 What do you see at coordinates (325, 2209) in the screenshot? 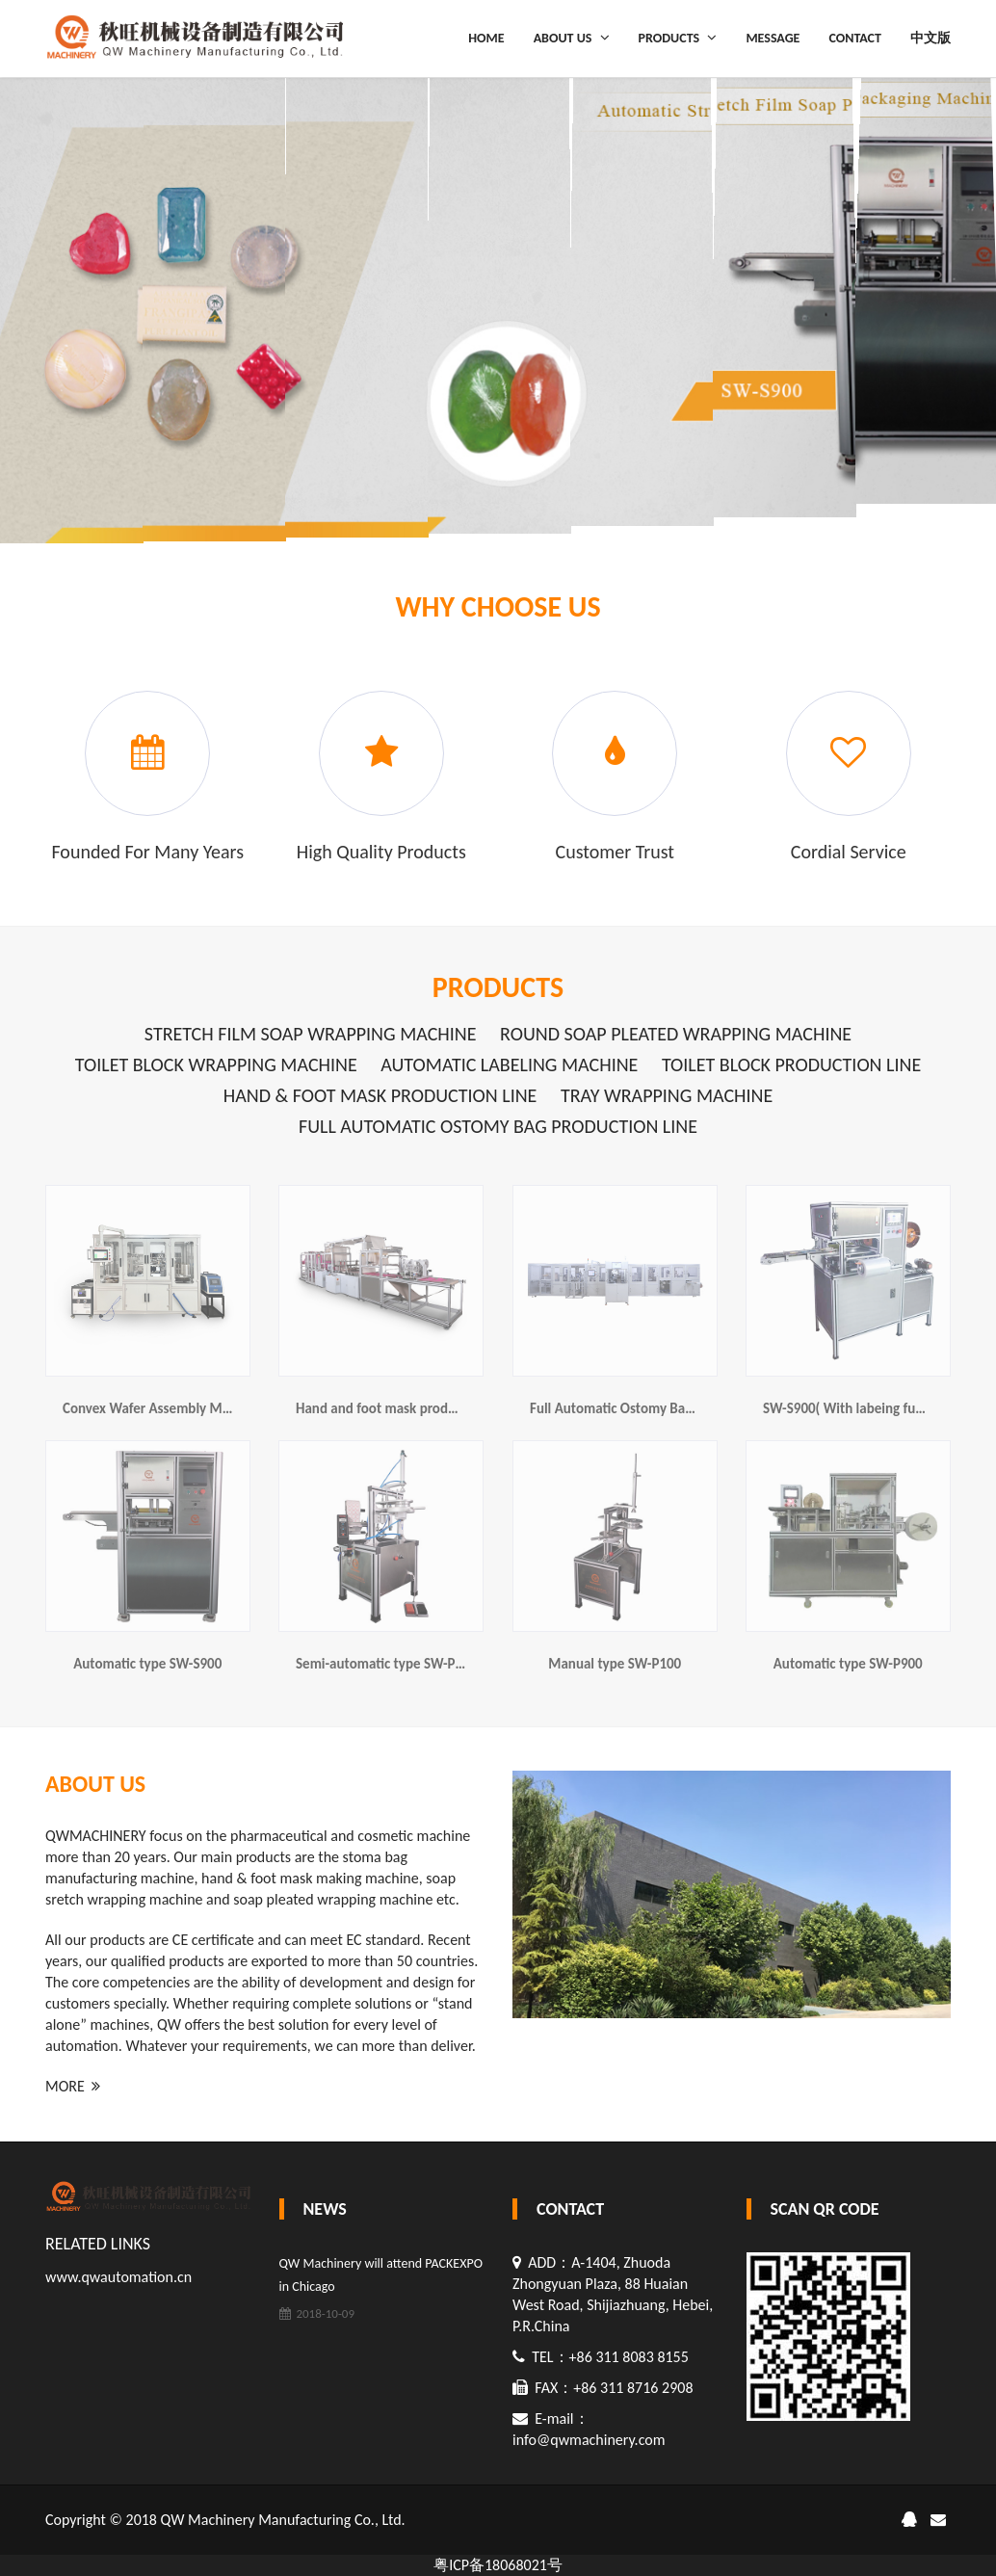
I see `NEWS` at bounding box center [325, 2209].